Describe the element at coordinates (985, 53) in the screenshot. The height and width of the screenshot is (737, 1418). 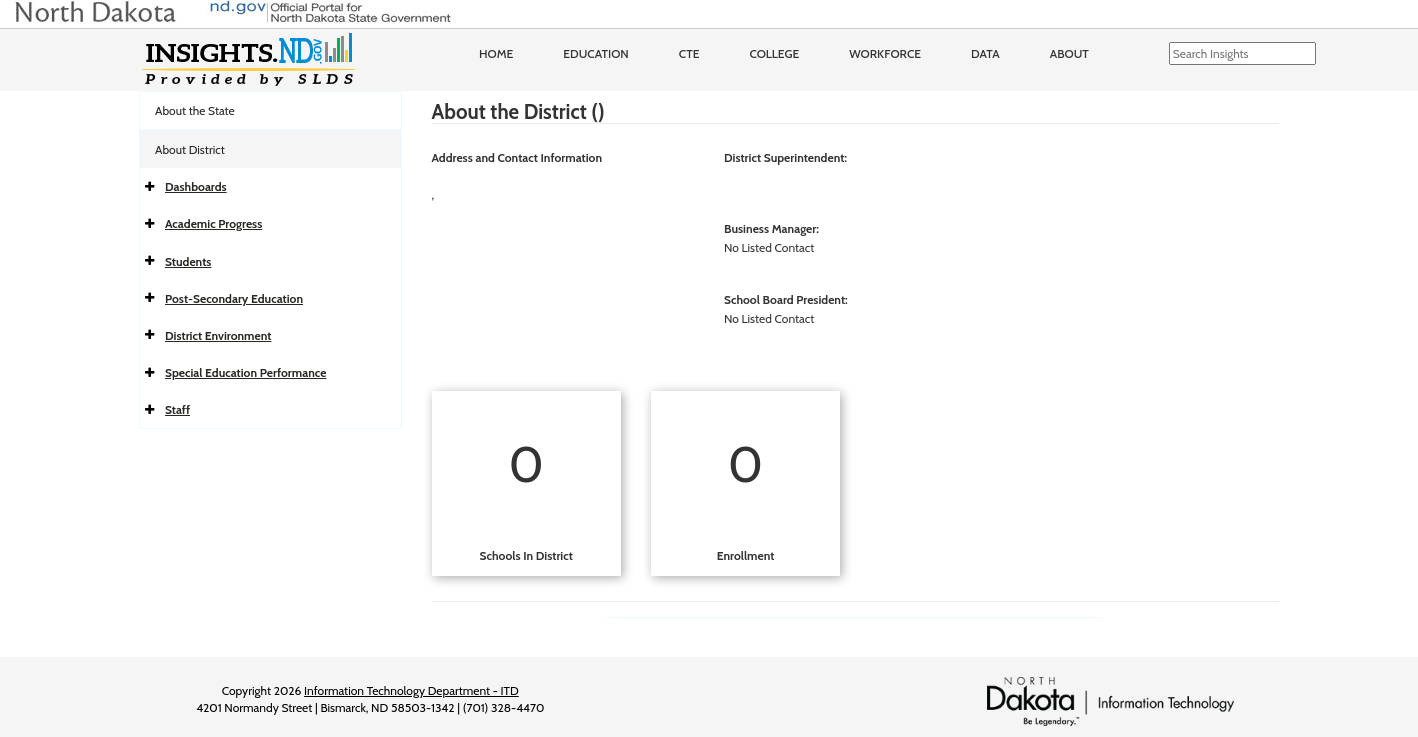
I see `Data` at that location.